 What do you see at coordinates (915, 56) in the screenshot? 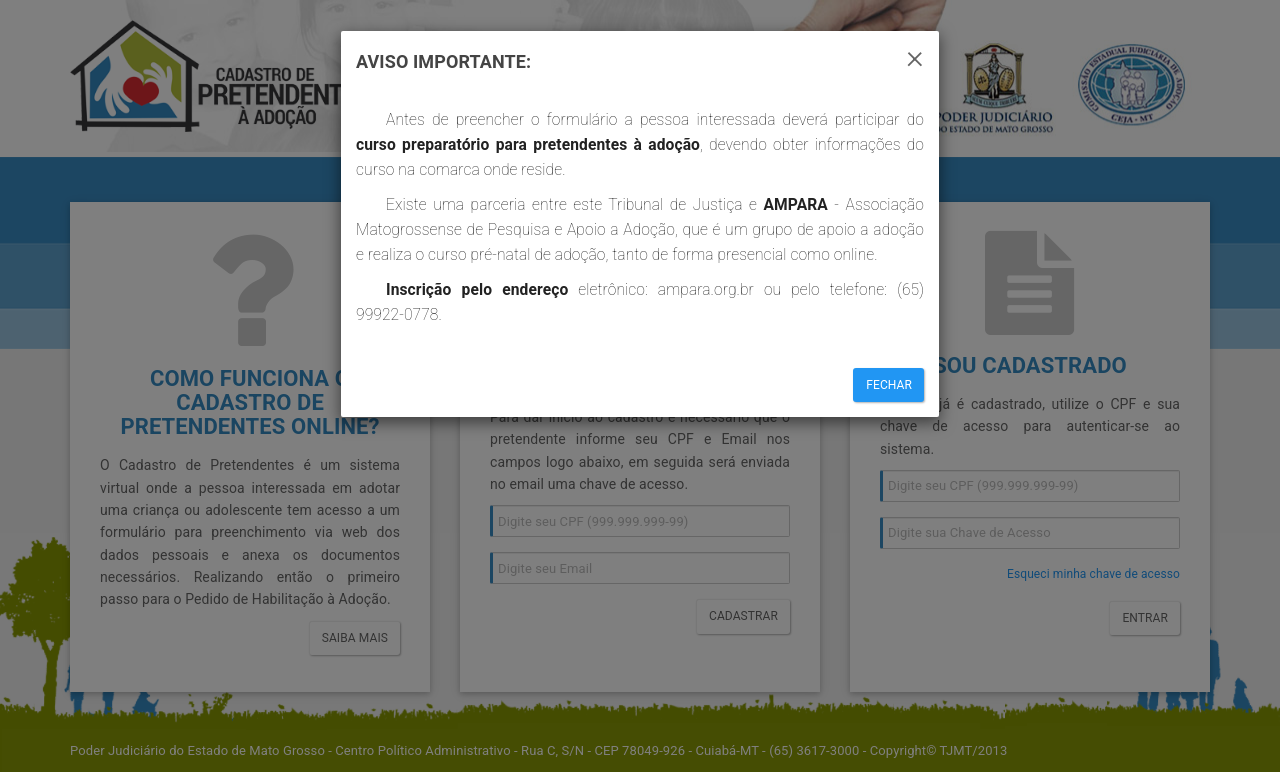
I see `[Close]` at bounding box center [915, 56].